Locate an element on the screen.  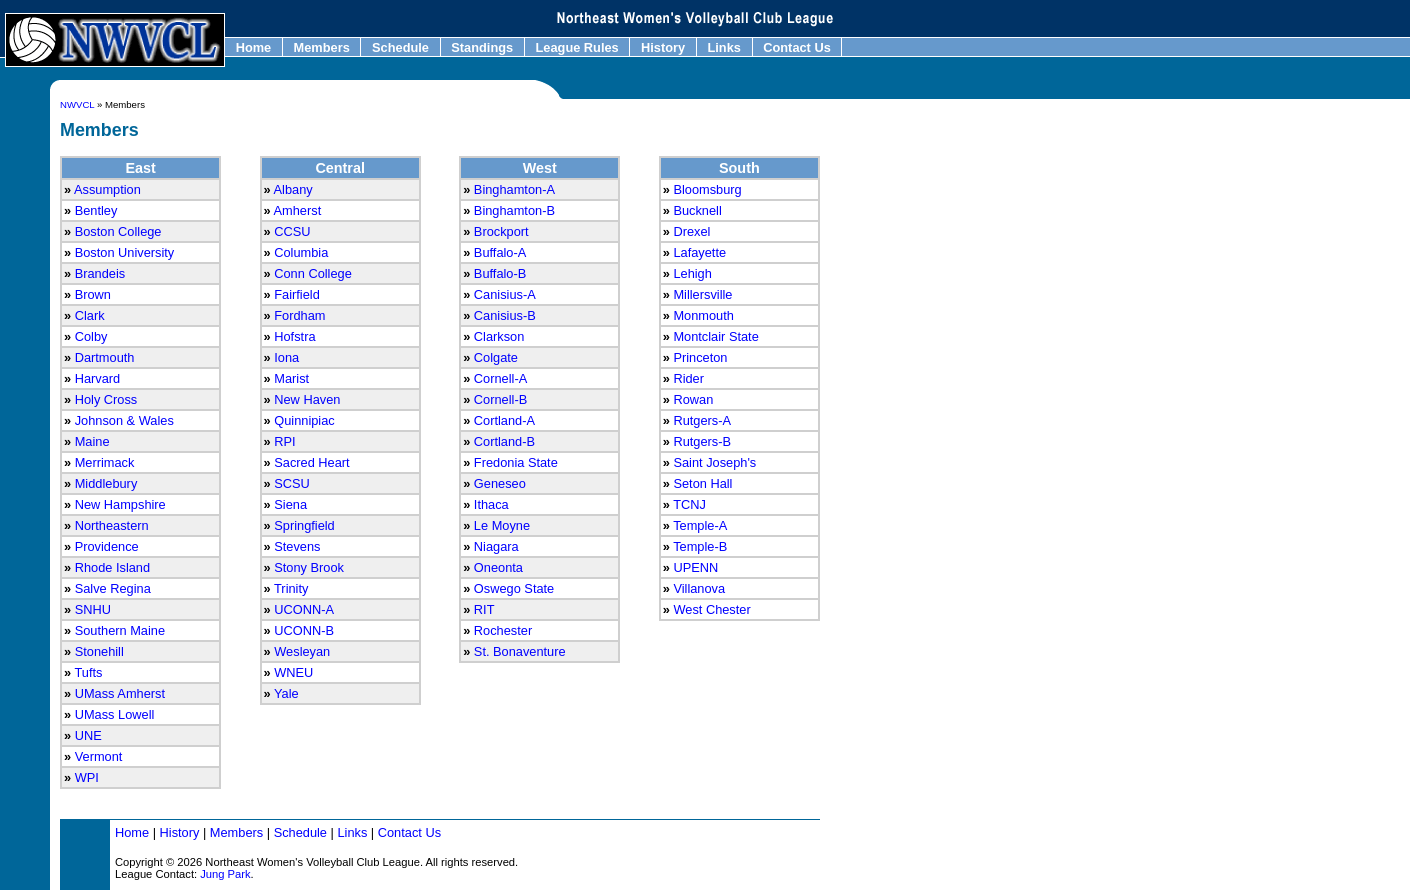
SCSU is located at coordinates (292, 483).